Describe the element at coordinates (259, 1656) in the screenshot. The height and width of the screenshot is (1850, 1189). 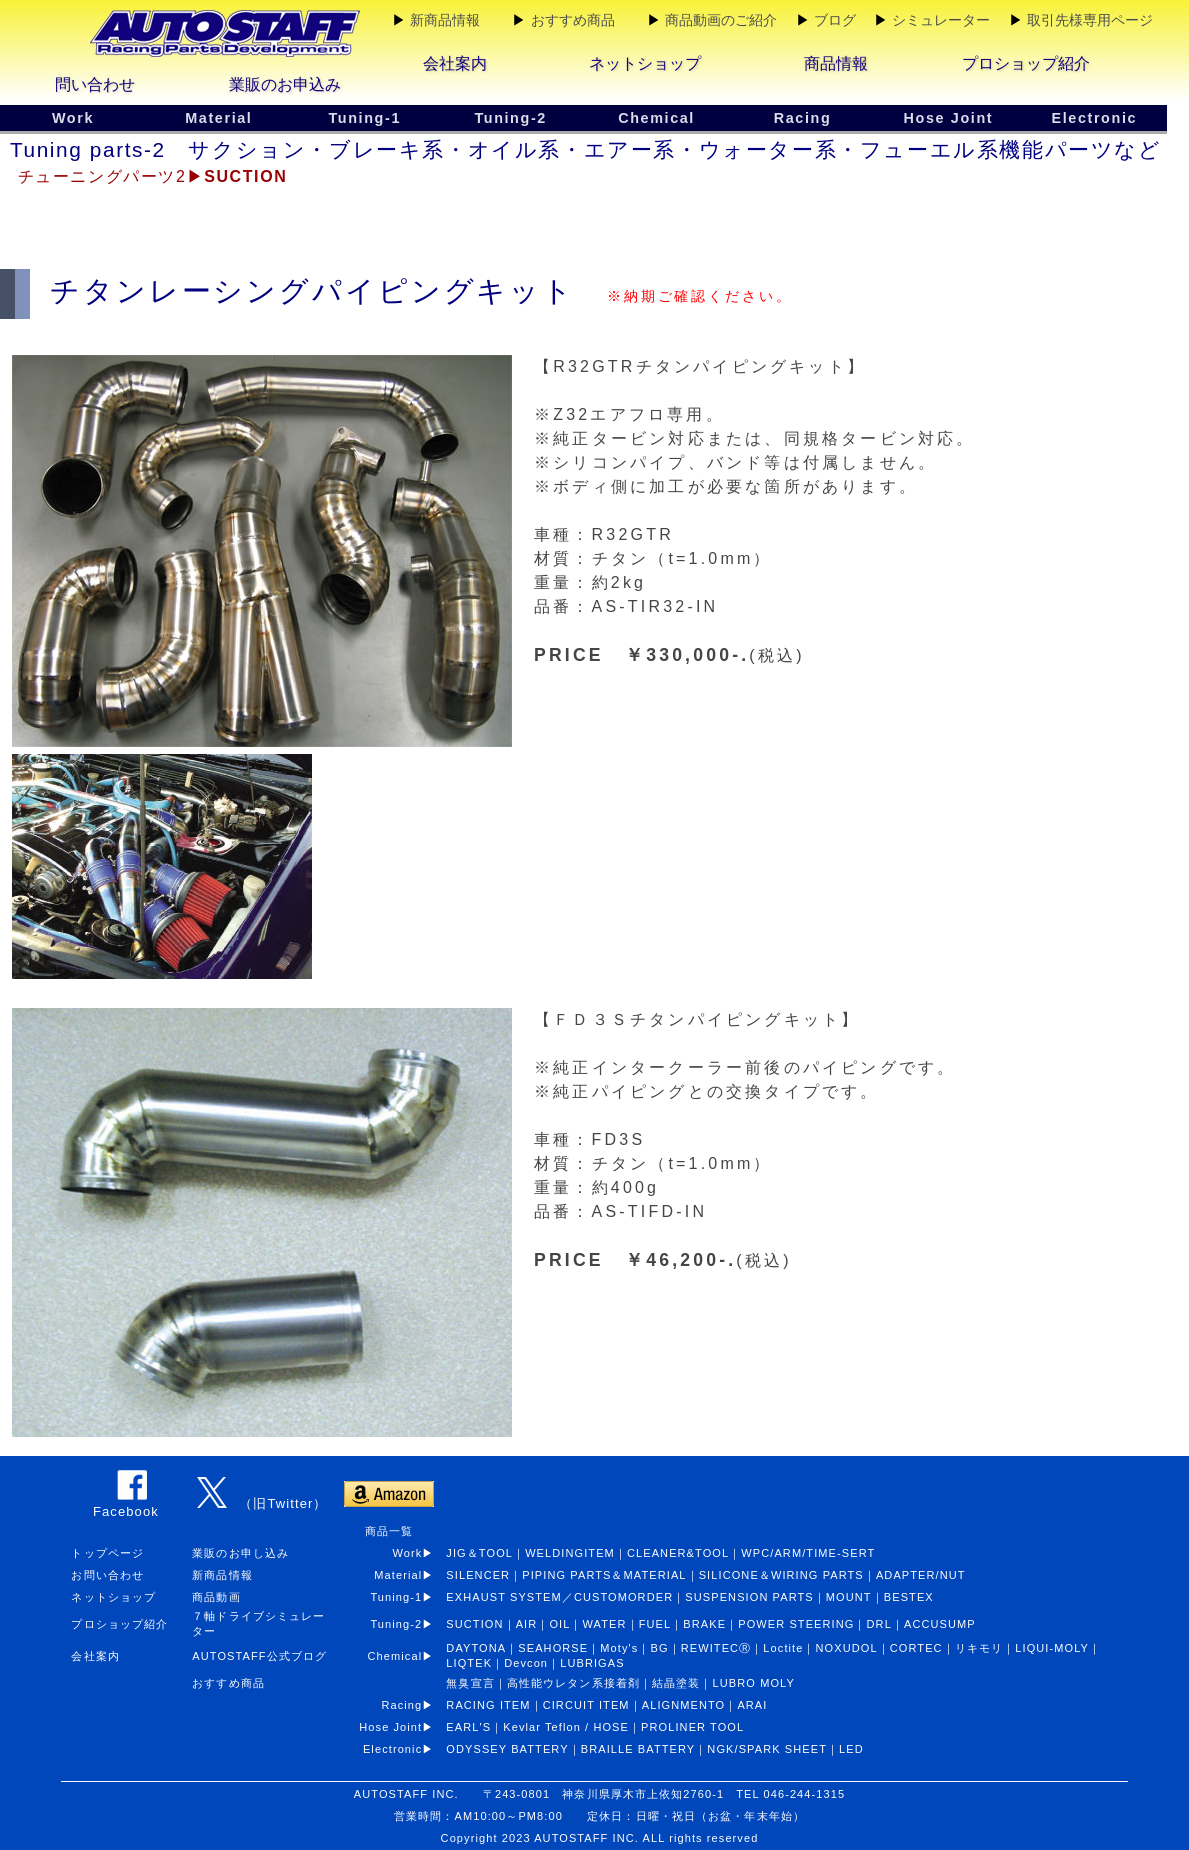
I see `AUTOSTAFF公式ブログ` at that location.